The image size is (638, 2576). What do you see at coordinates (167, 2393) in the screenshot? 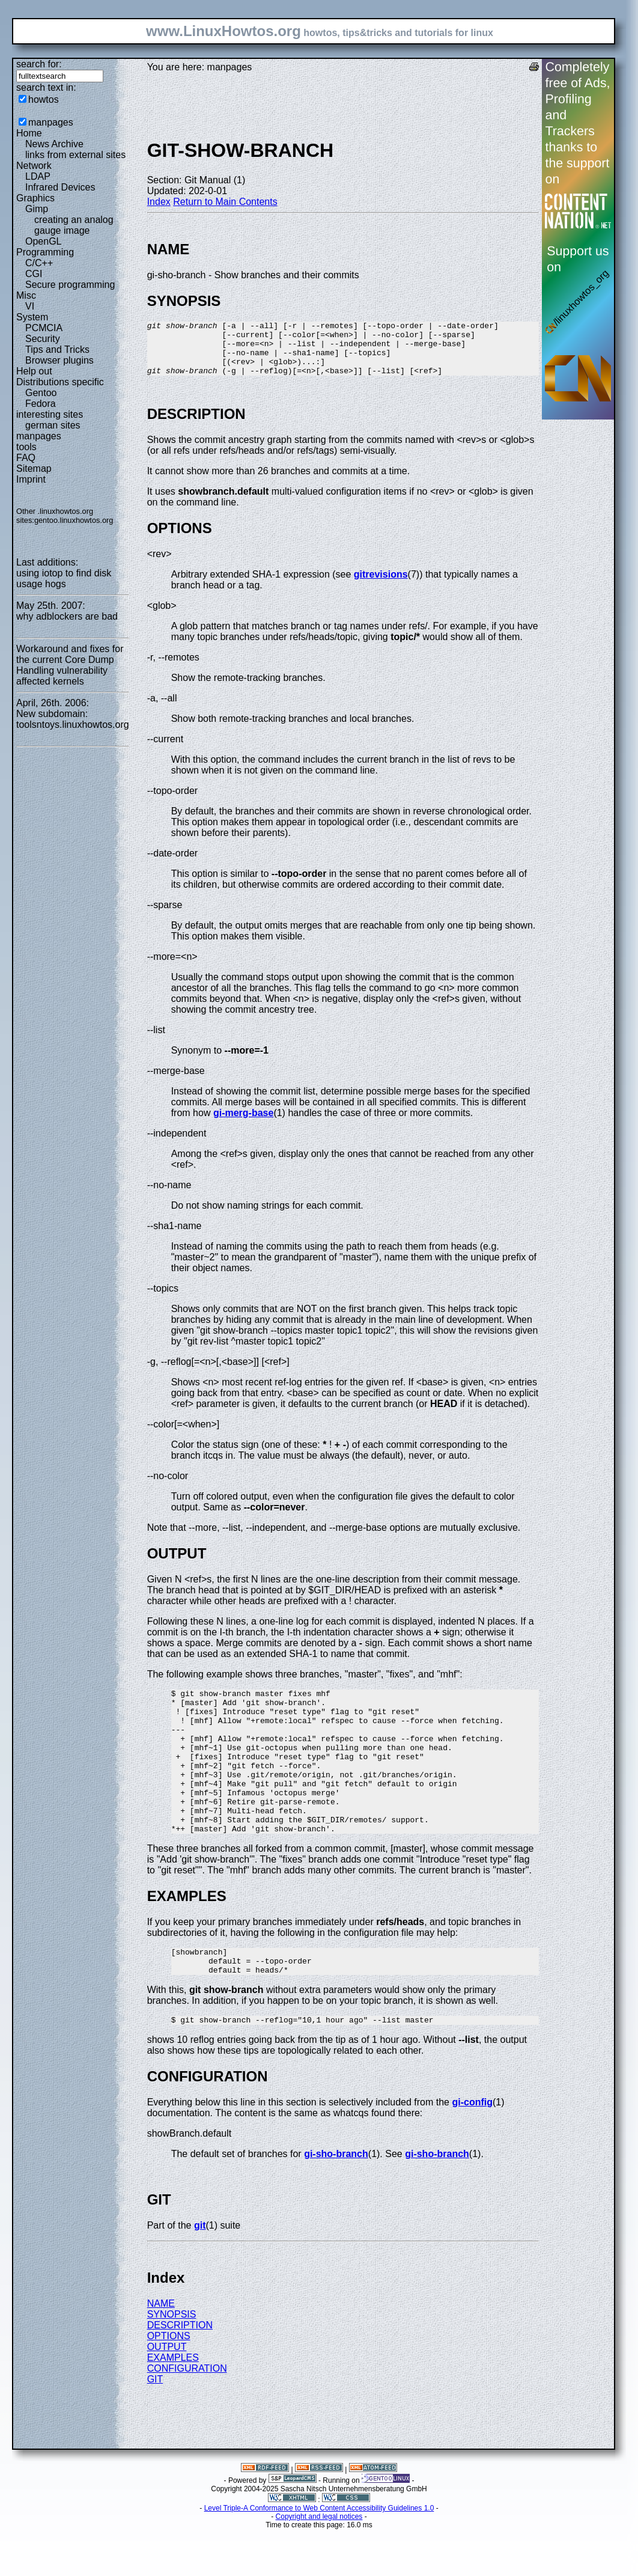
I see `OUTPUT` at bounding box center [167, 2393].